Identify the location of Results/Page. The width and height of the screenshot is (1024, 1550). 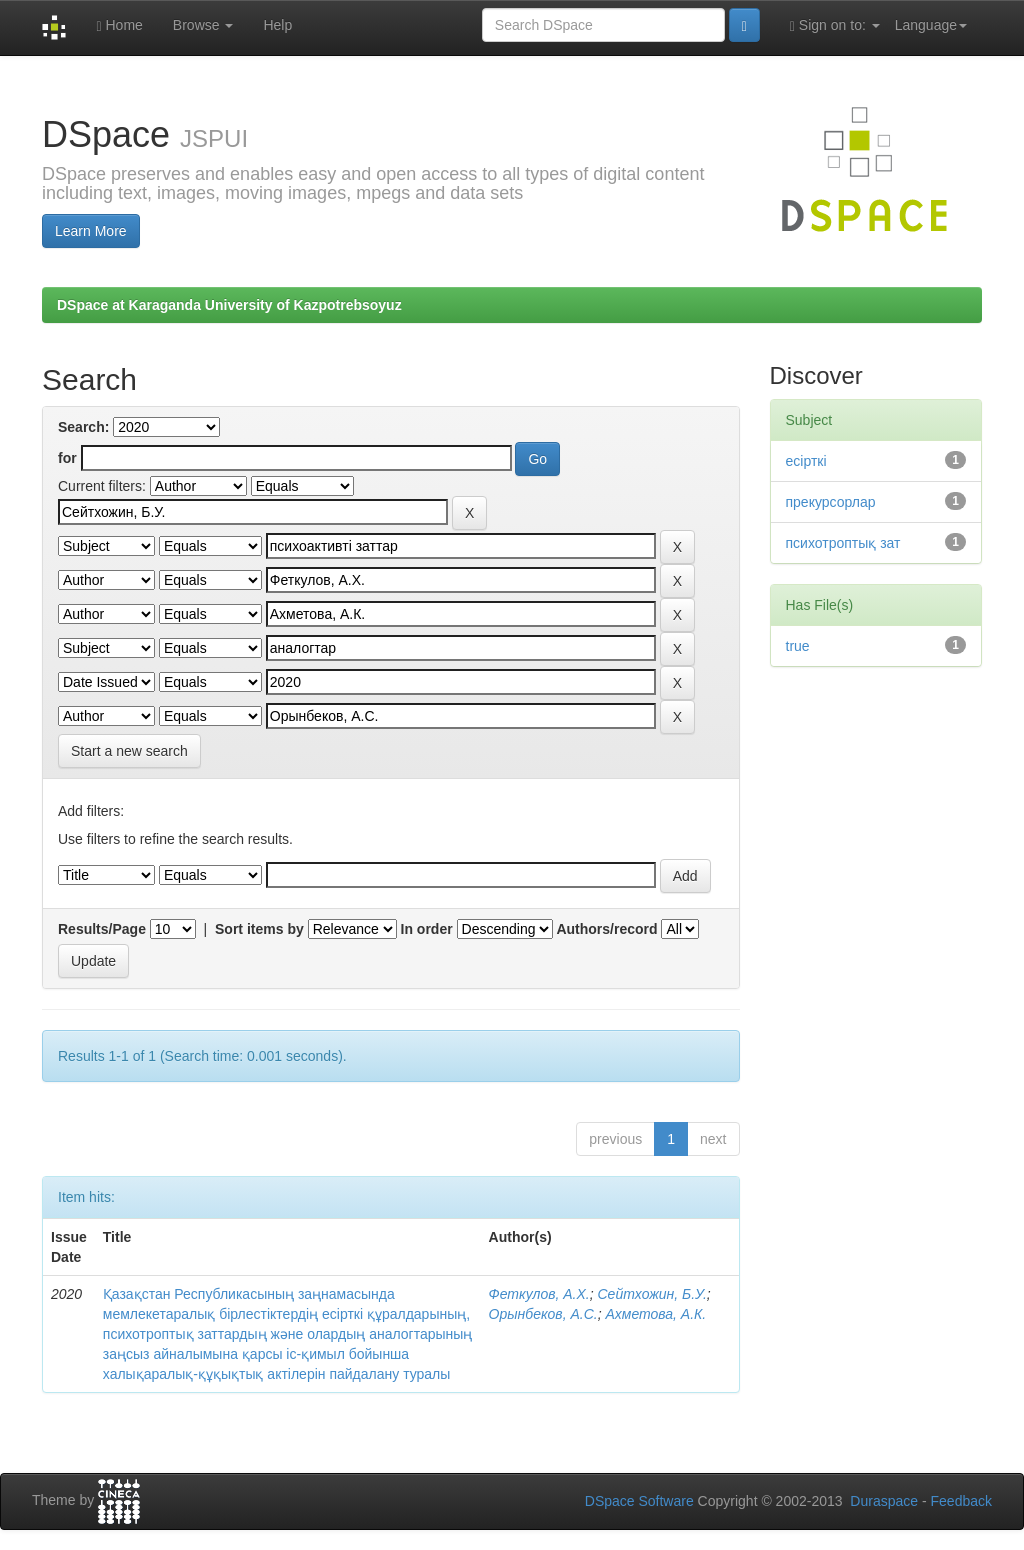
(102, 929).